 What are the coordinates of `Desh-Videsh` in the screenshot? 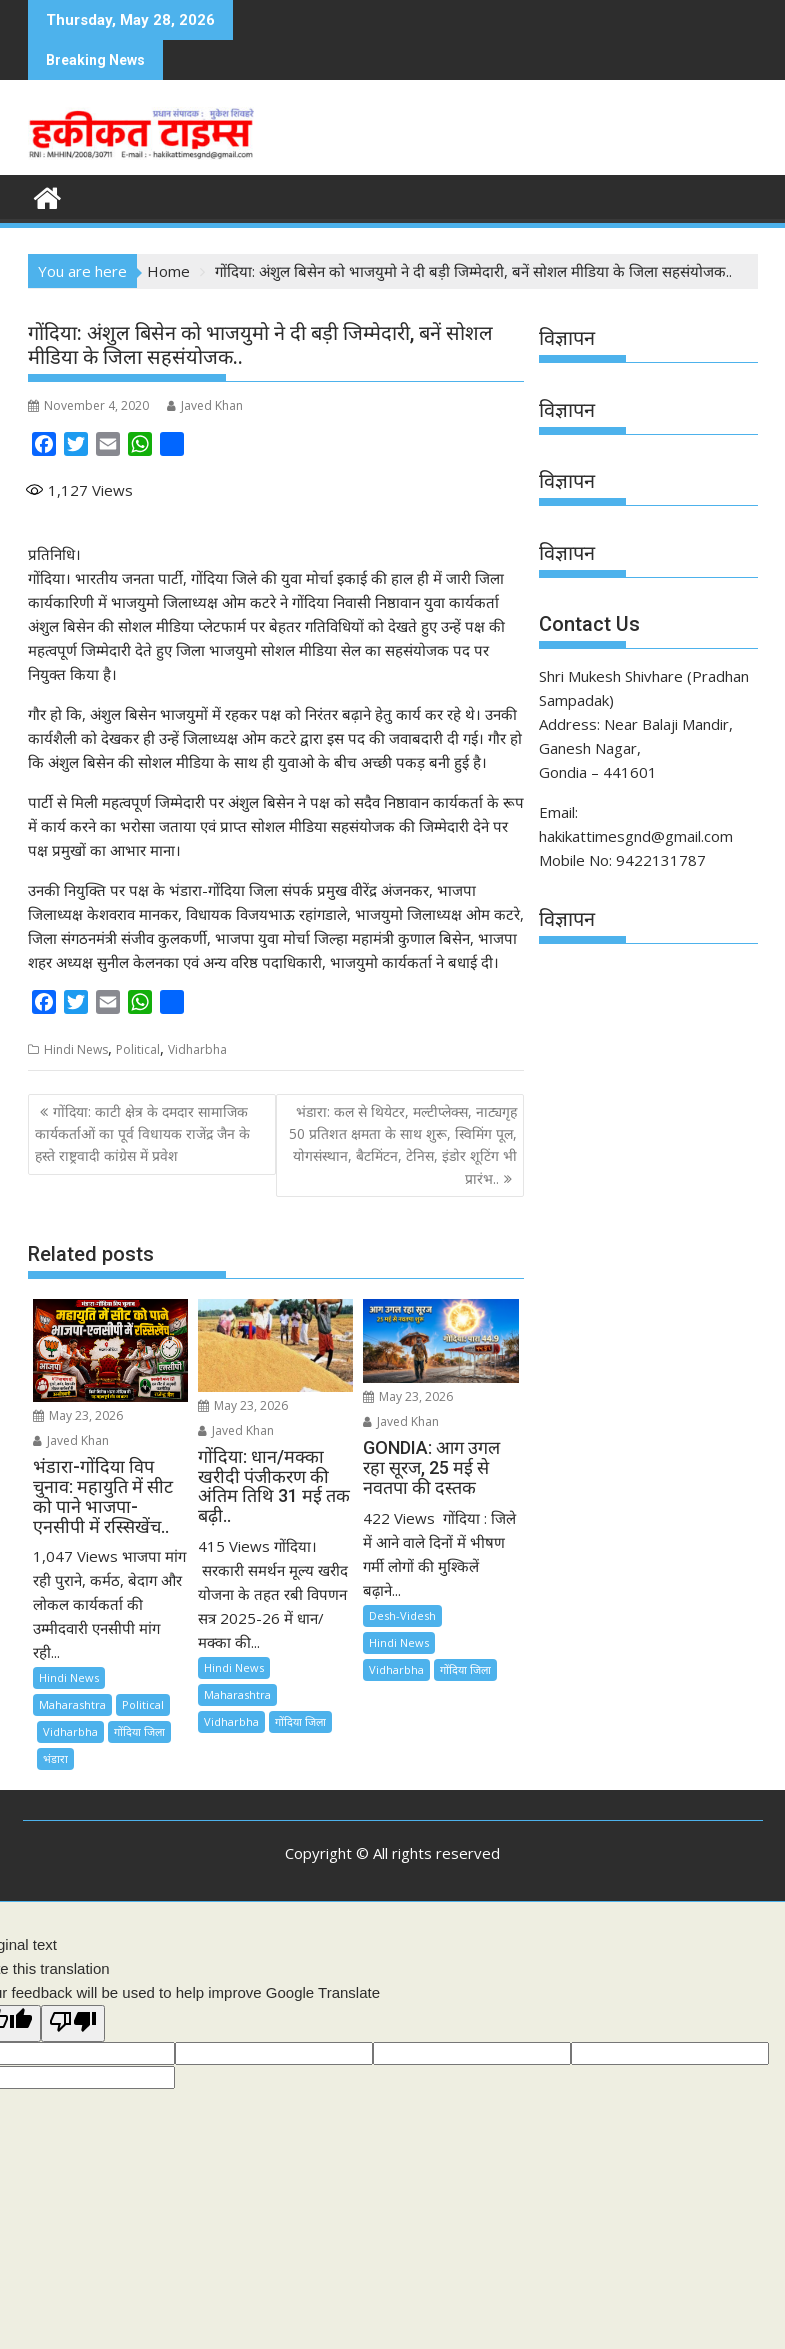 It's located at (402, 1615).